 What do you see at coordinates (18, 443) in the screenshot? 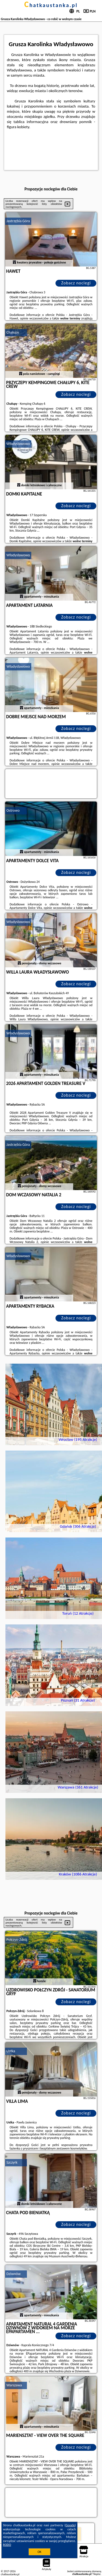
I see `Władysławowo` at bounding box center [18, 443].